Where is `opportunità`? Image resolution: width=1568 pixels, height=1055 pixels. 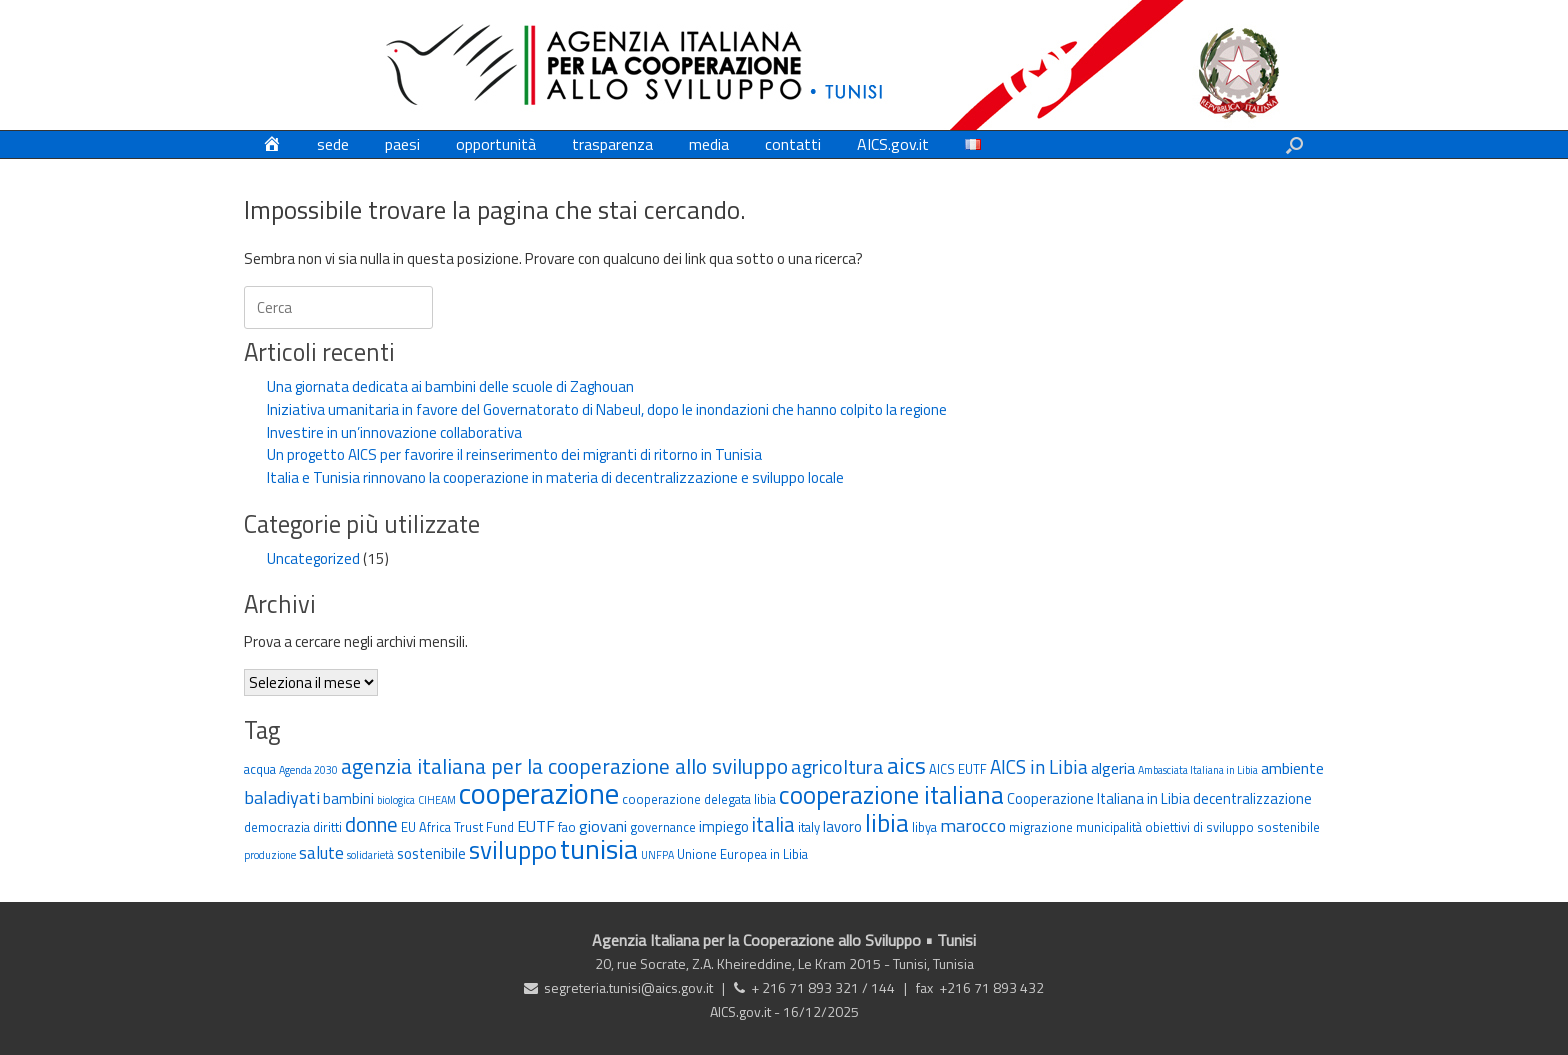 opportunità is located at coordinates (496, 144).